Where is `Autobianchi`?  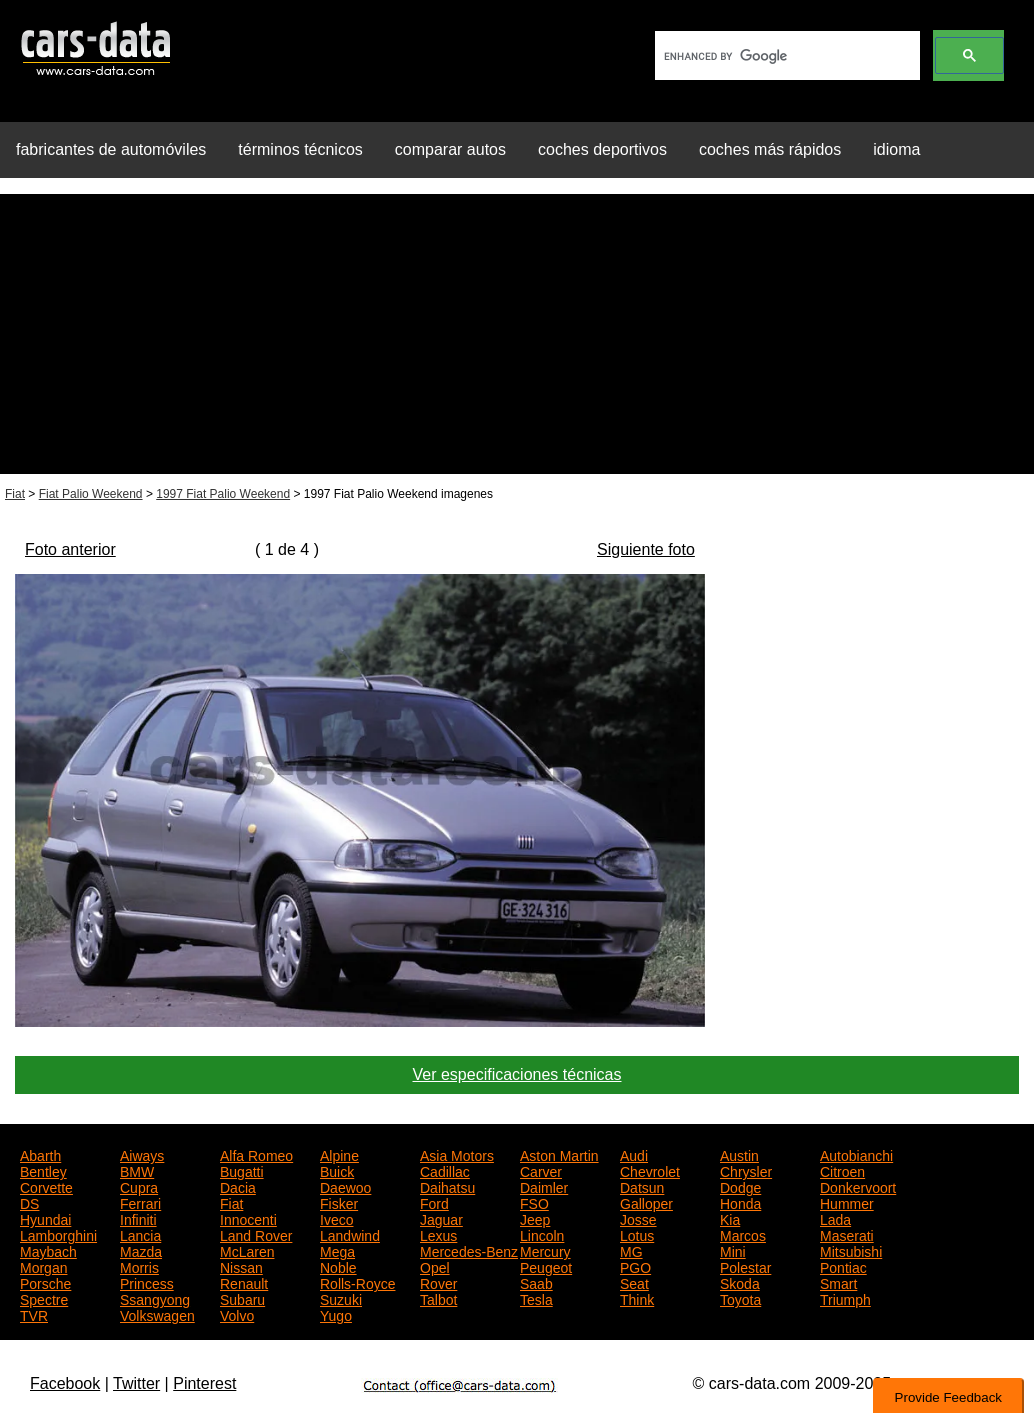 Autobianchi is located at coordinates (856, 1154).